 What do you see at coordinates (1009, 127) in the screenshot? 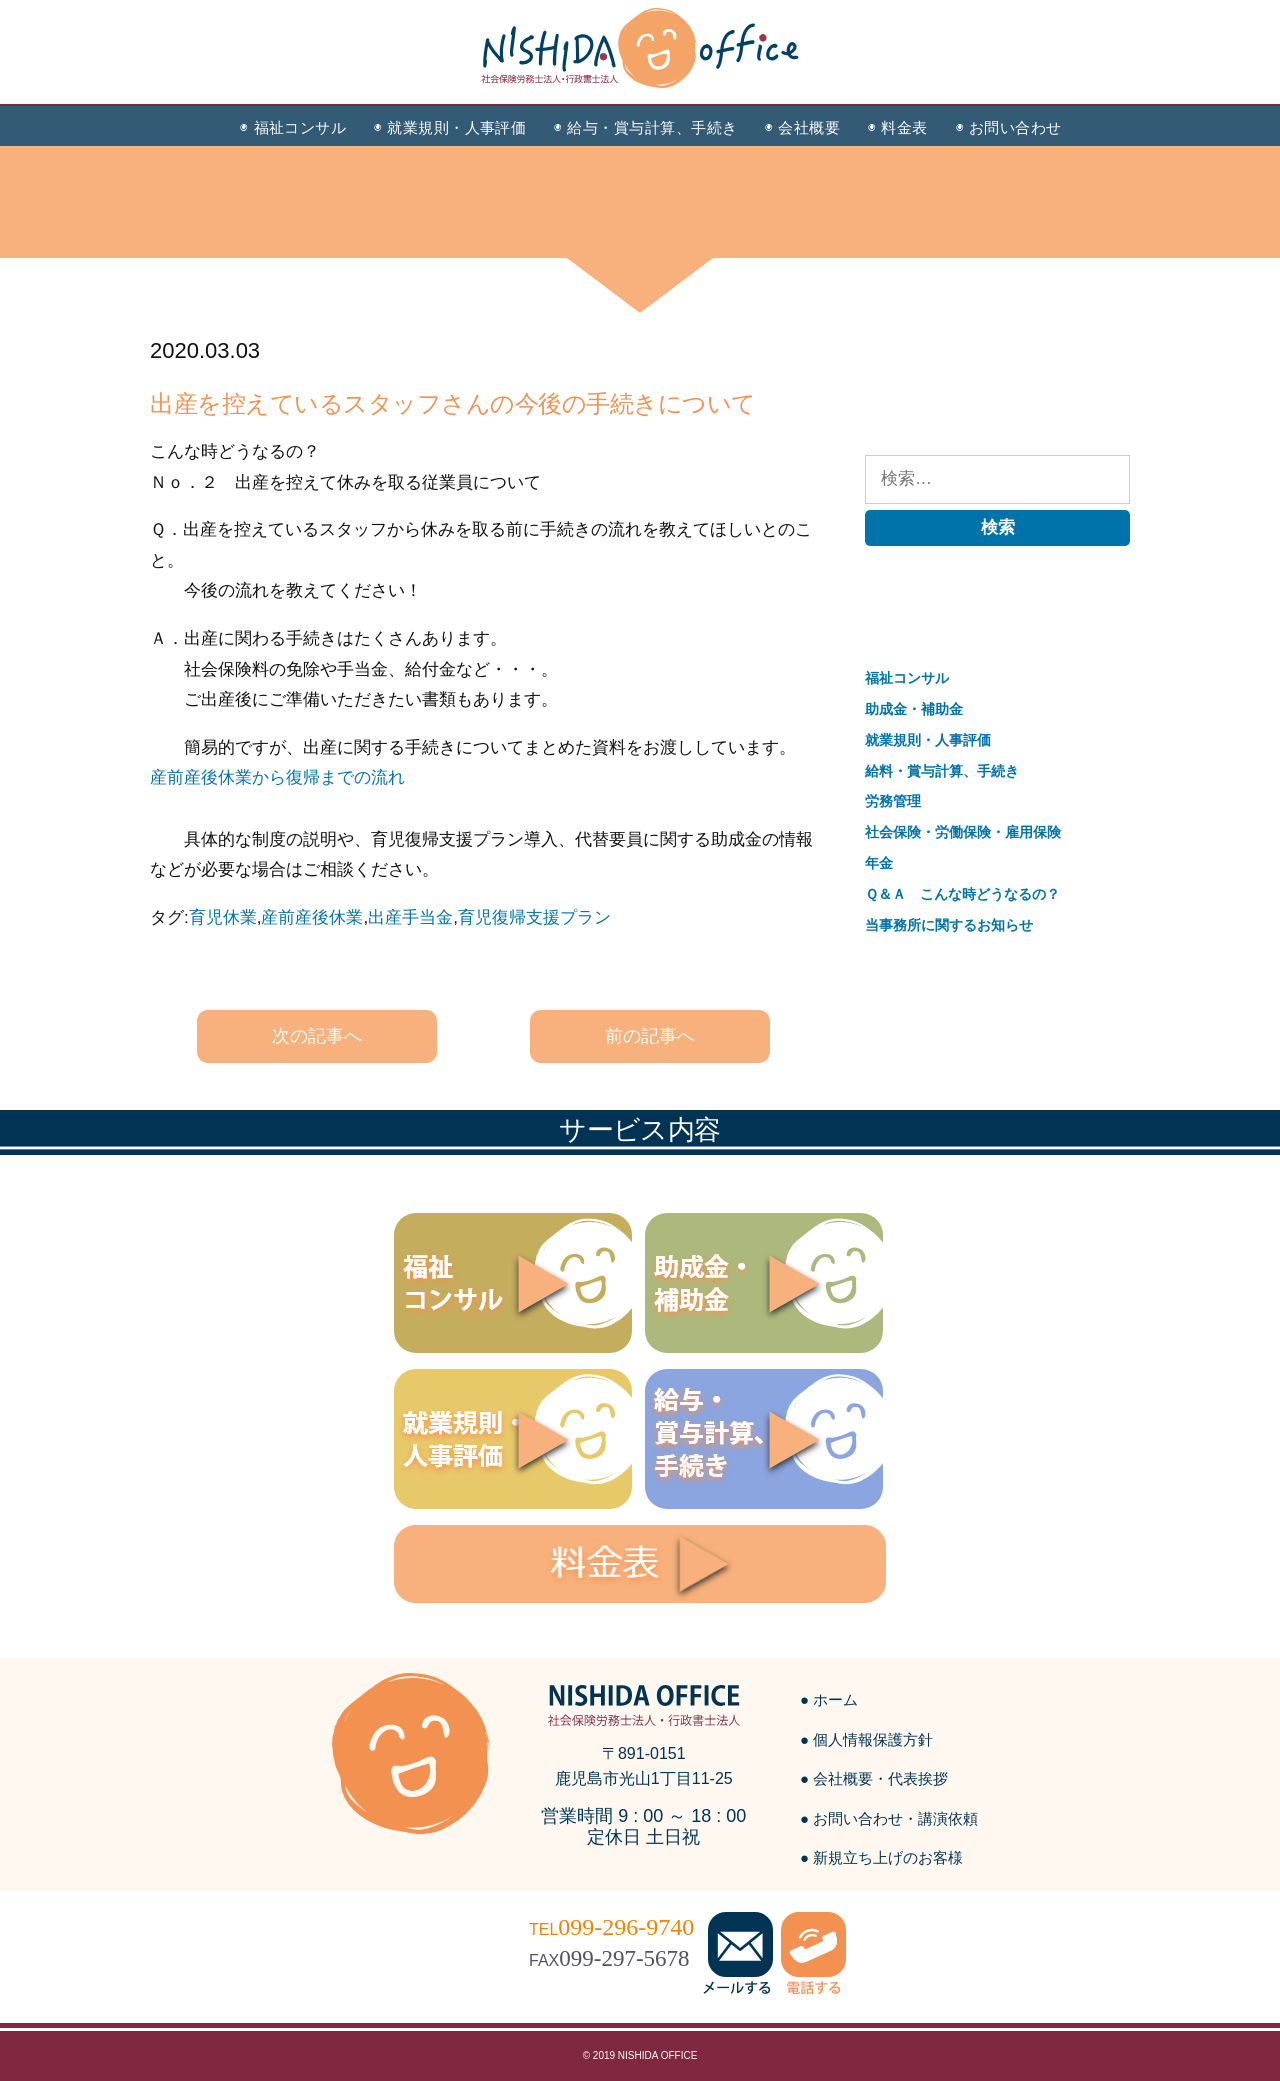
I see `◉ お問い合わせ` at bounding box center [1009, 127].